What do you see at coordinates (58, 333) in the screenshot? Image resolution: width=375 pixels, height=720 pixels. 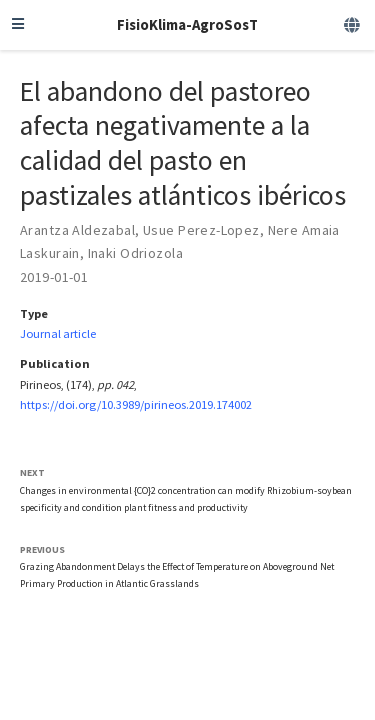 I see `Journal article` at bounding box center [58, 333].